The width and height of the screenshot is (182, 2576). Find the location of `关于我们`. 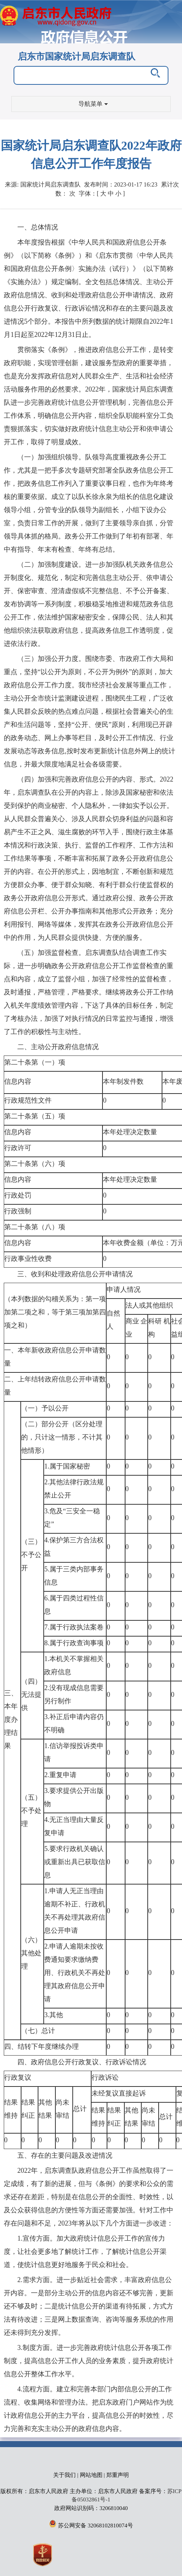

关于我们 is located at coordinates (64, 2475).